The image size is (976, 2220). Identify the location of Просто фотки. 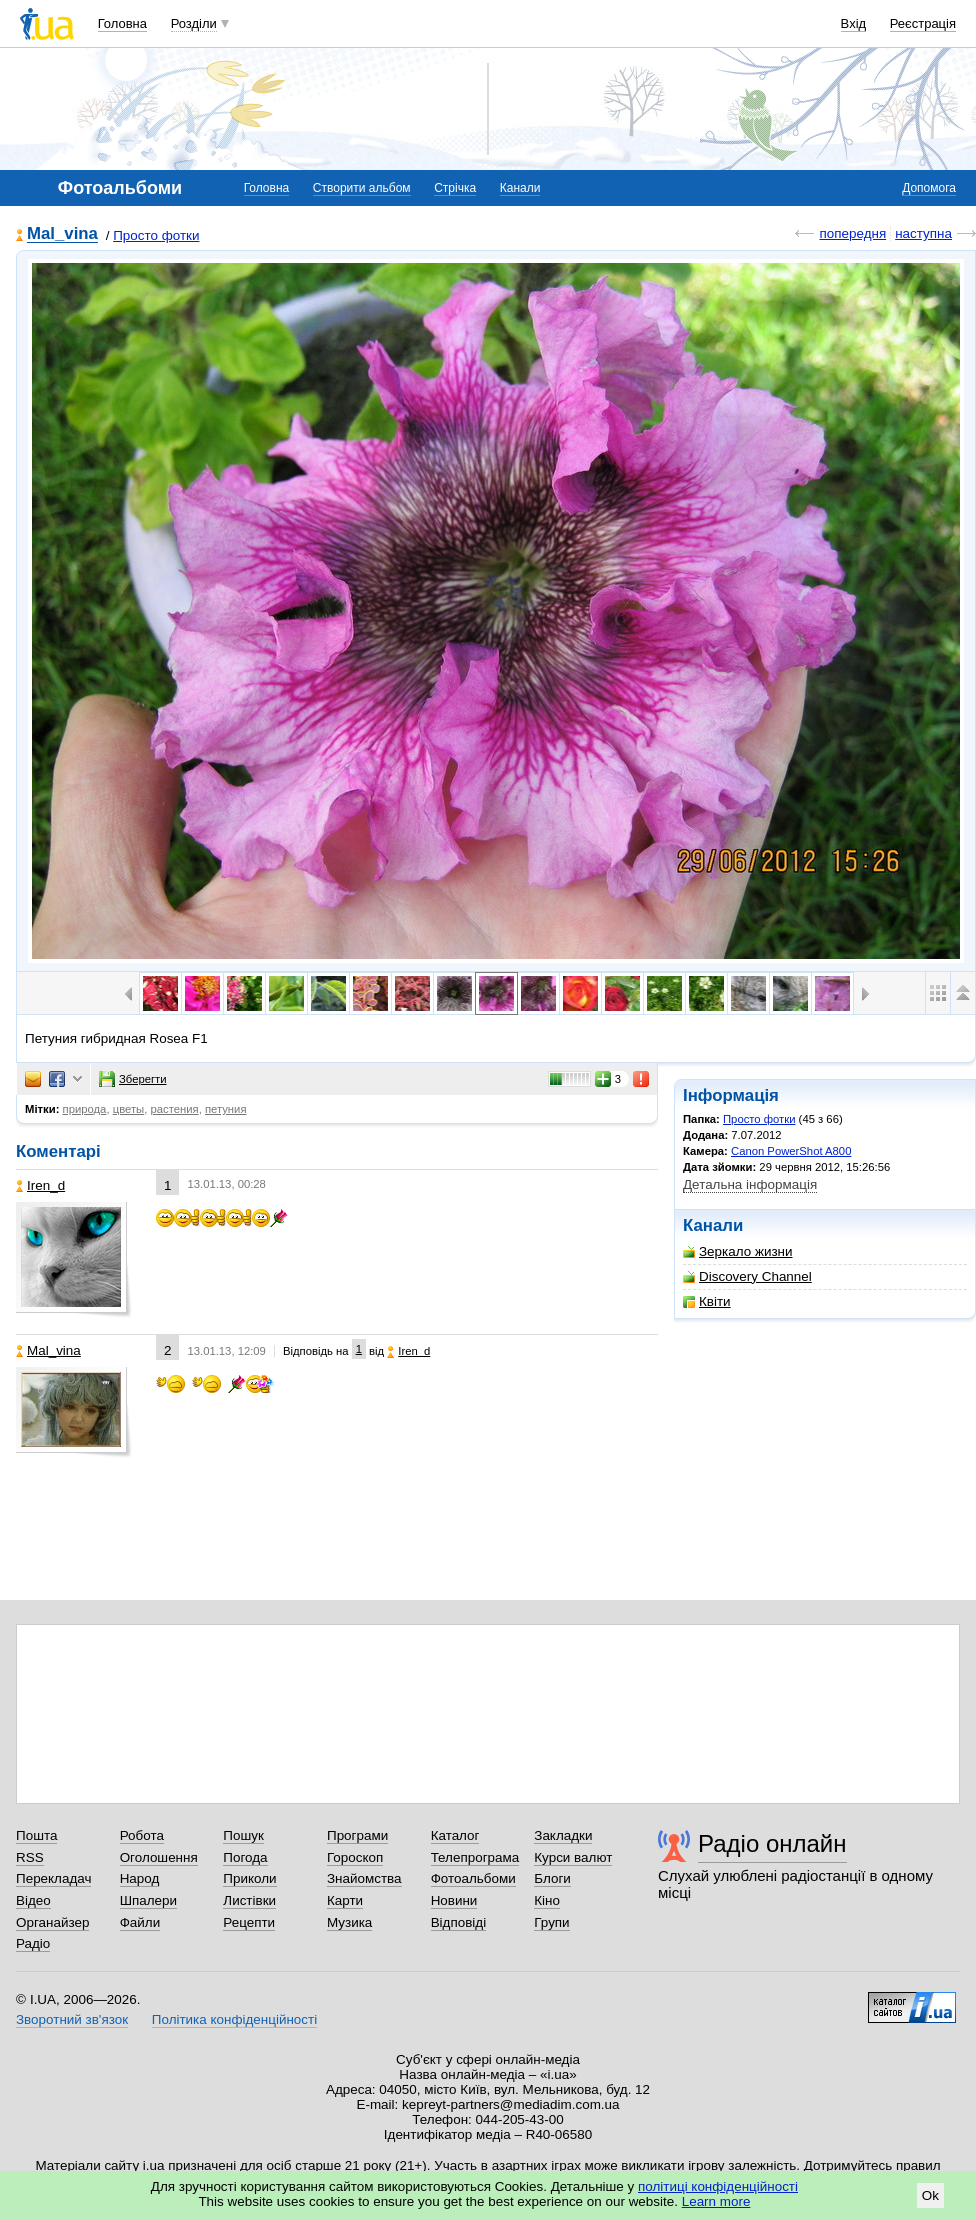
(156, 235).